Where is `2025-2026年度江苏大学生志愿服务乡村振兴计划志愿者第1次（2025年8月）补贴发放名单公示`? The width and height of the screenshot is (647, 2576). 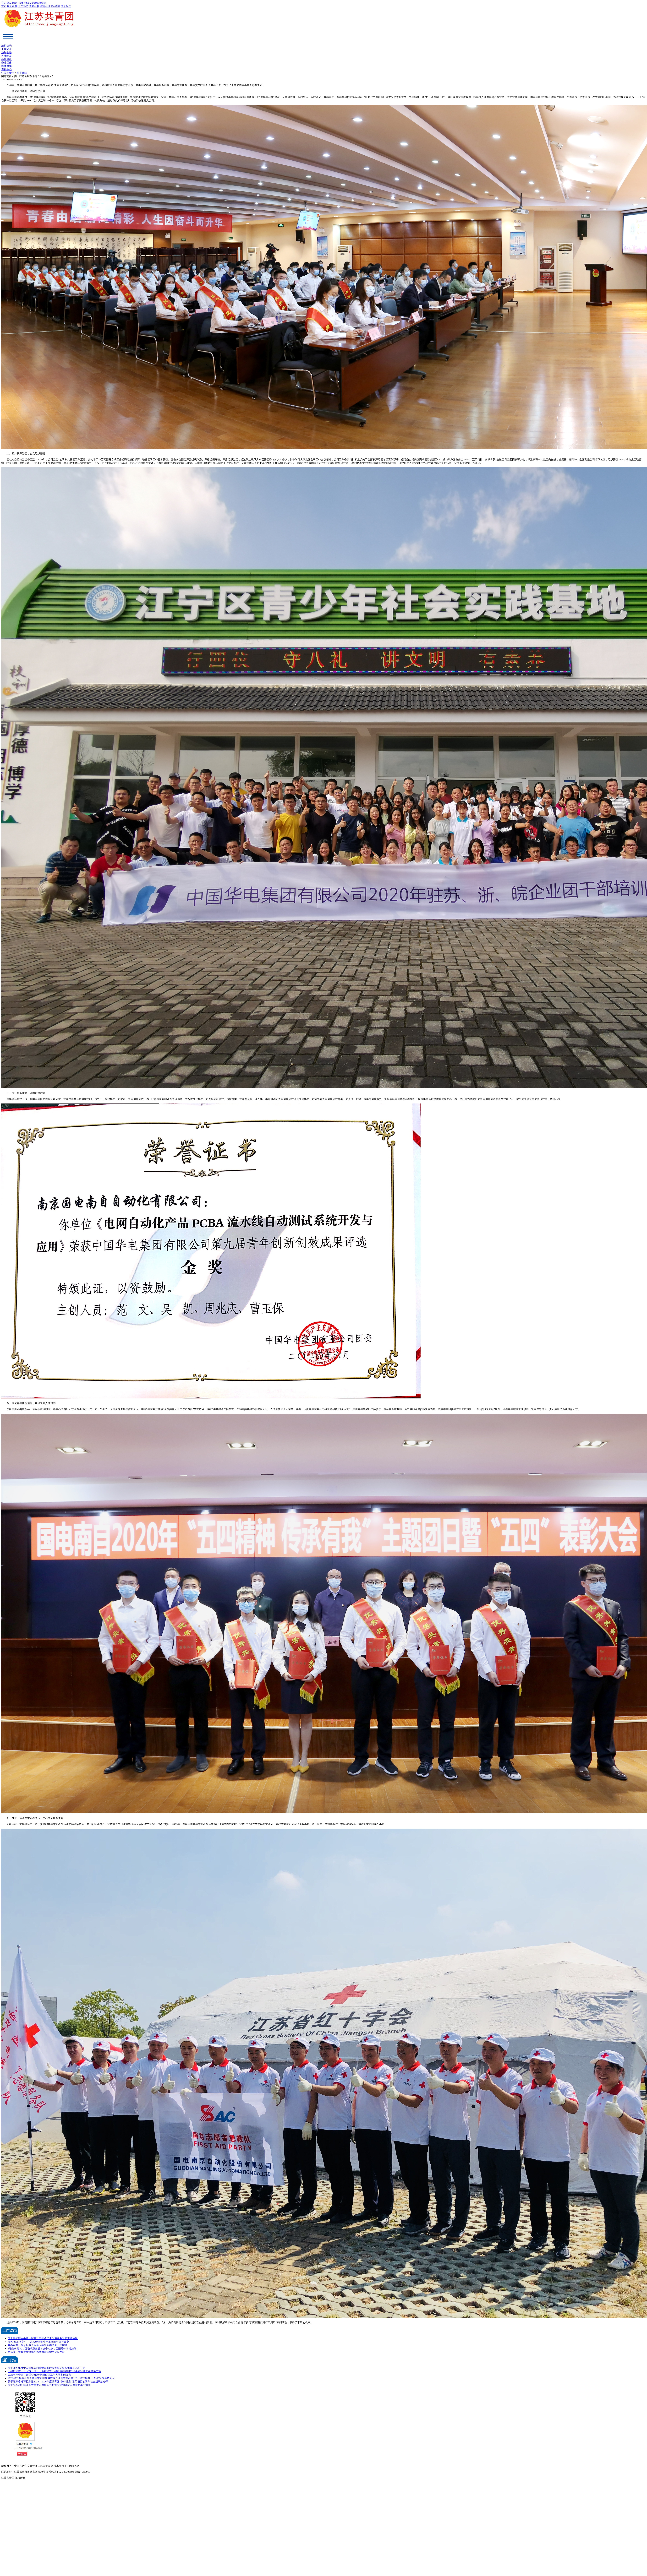
2025-2026年度江苏大学生志愿服务乡村振兴计划志愿者第1次（2025年8月）补贴发放名单公示 is located at coordinates (61, 2378).